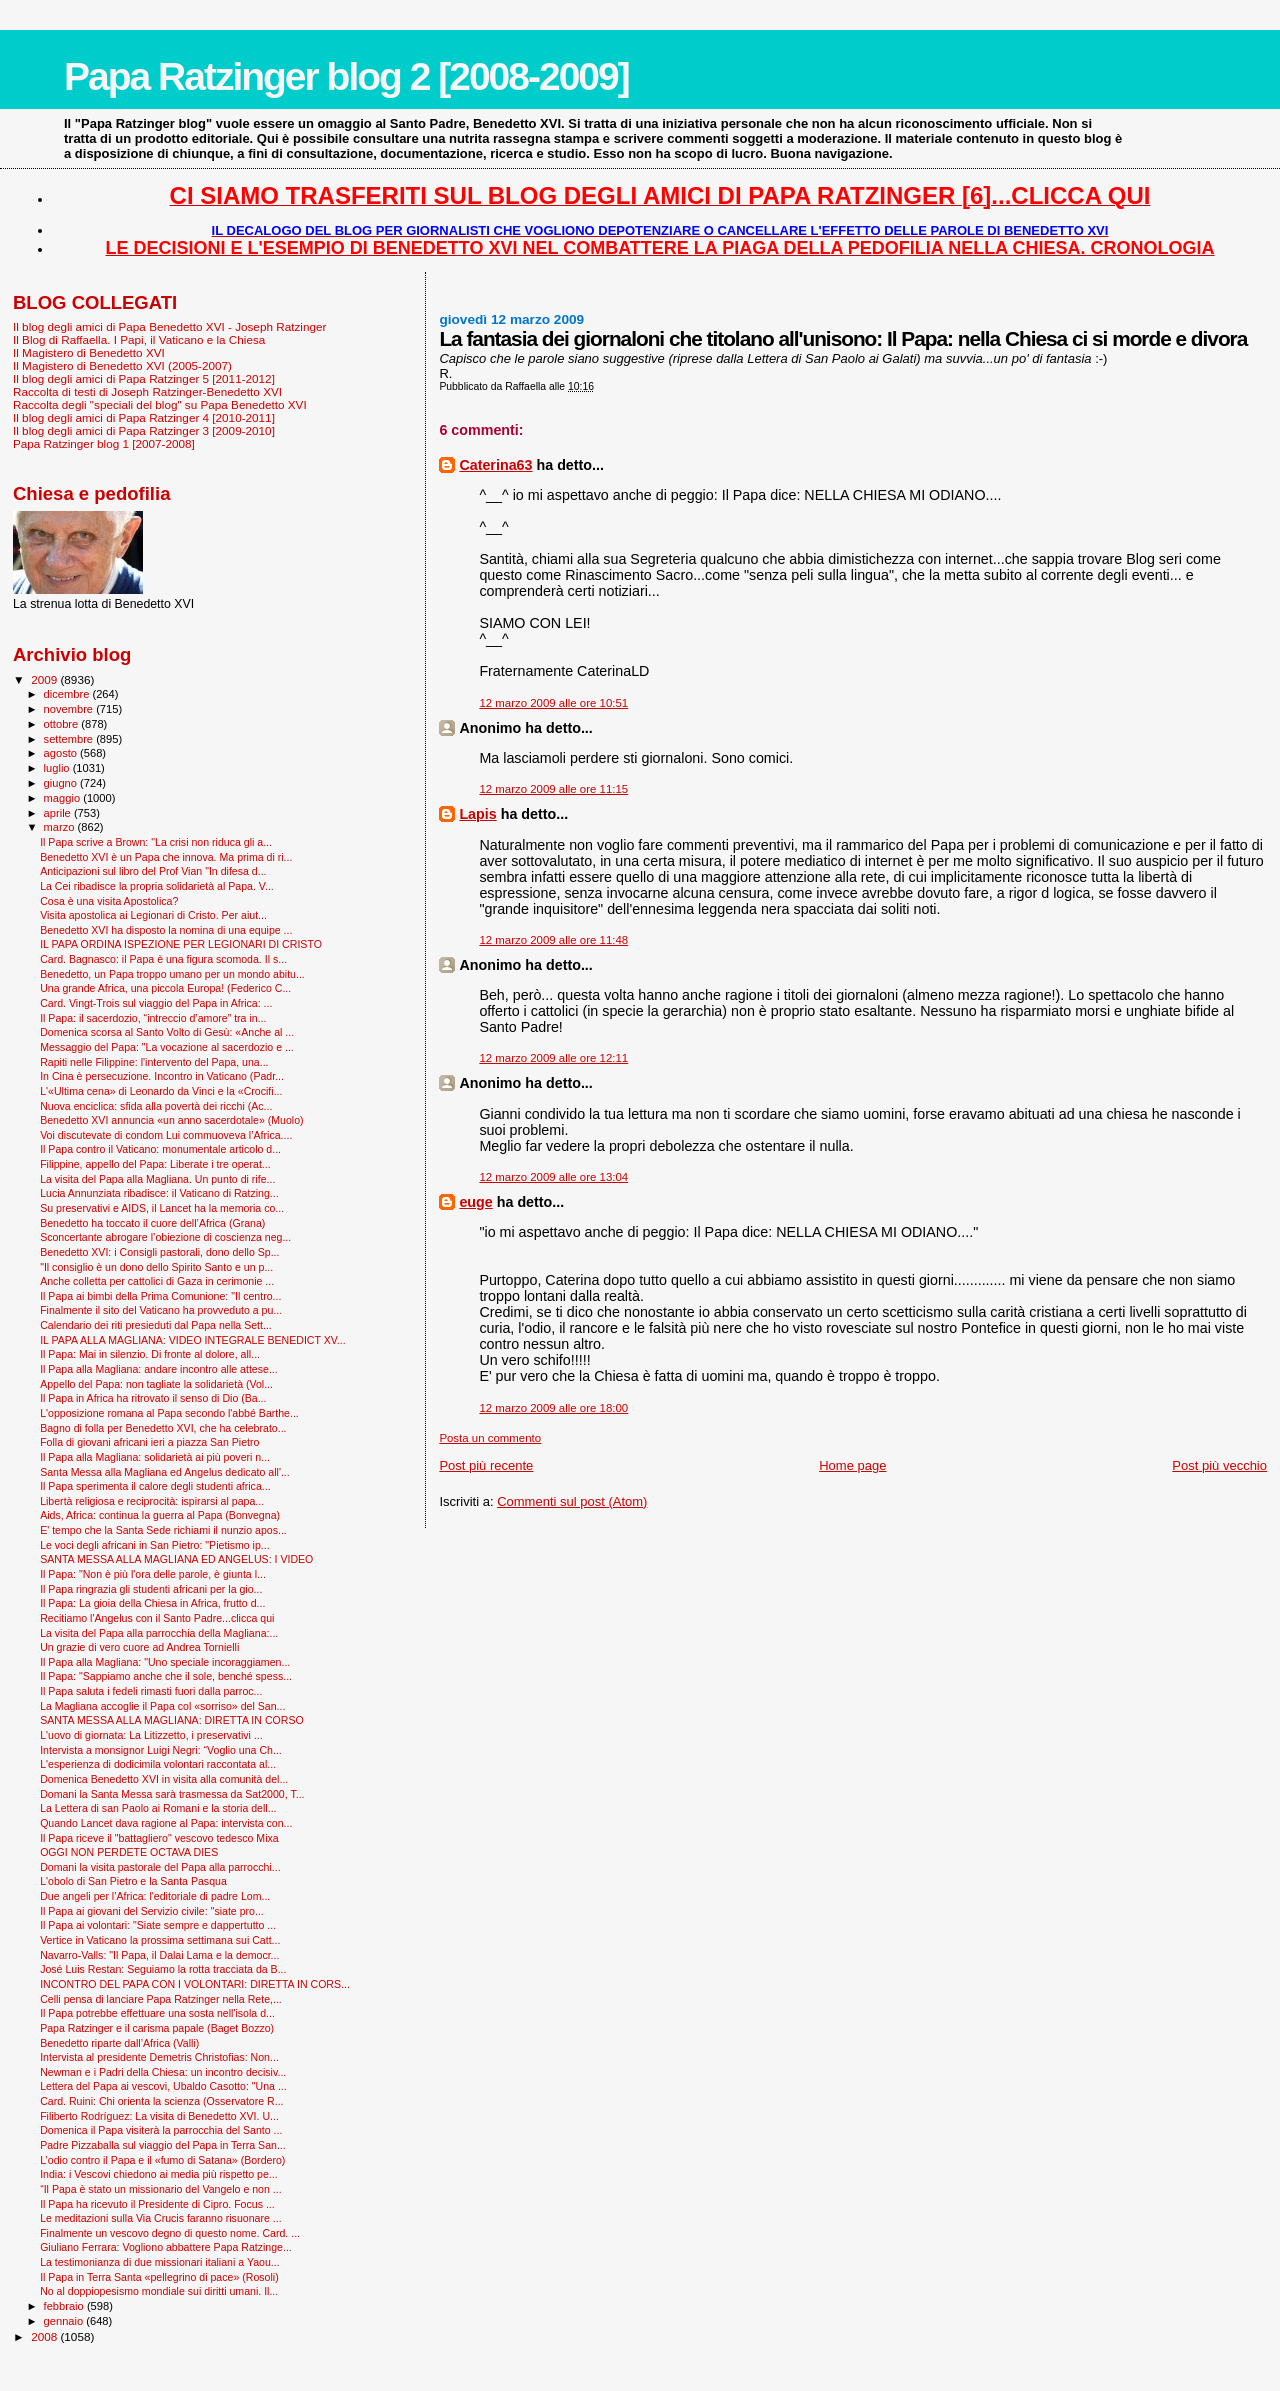  I want to click on Il Papa ai giovani del Servizio civile: "siate pro..., so click(152, 1911).